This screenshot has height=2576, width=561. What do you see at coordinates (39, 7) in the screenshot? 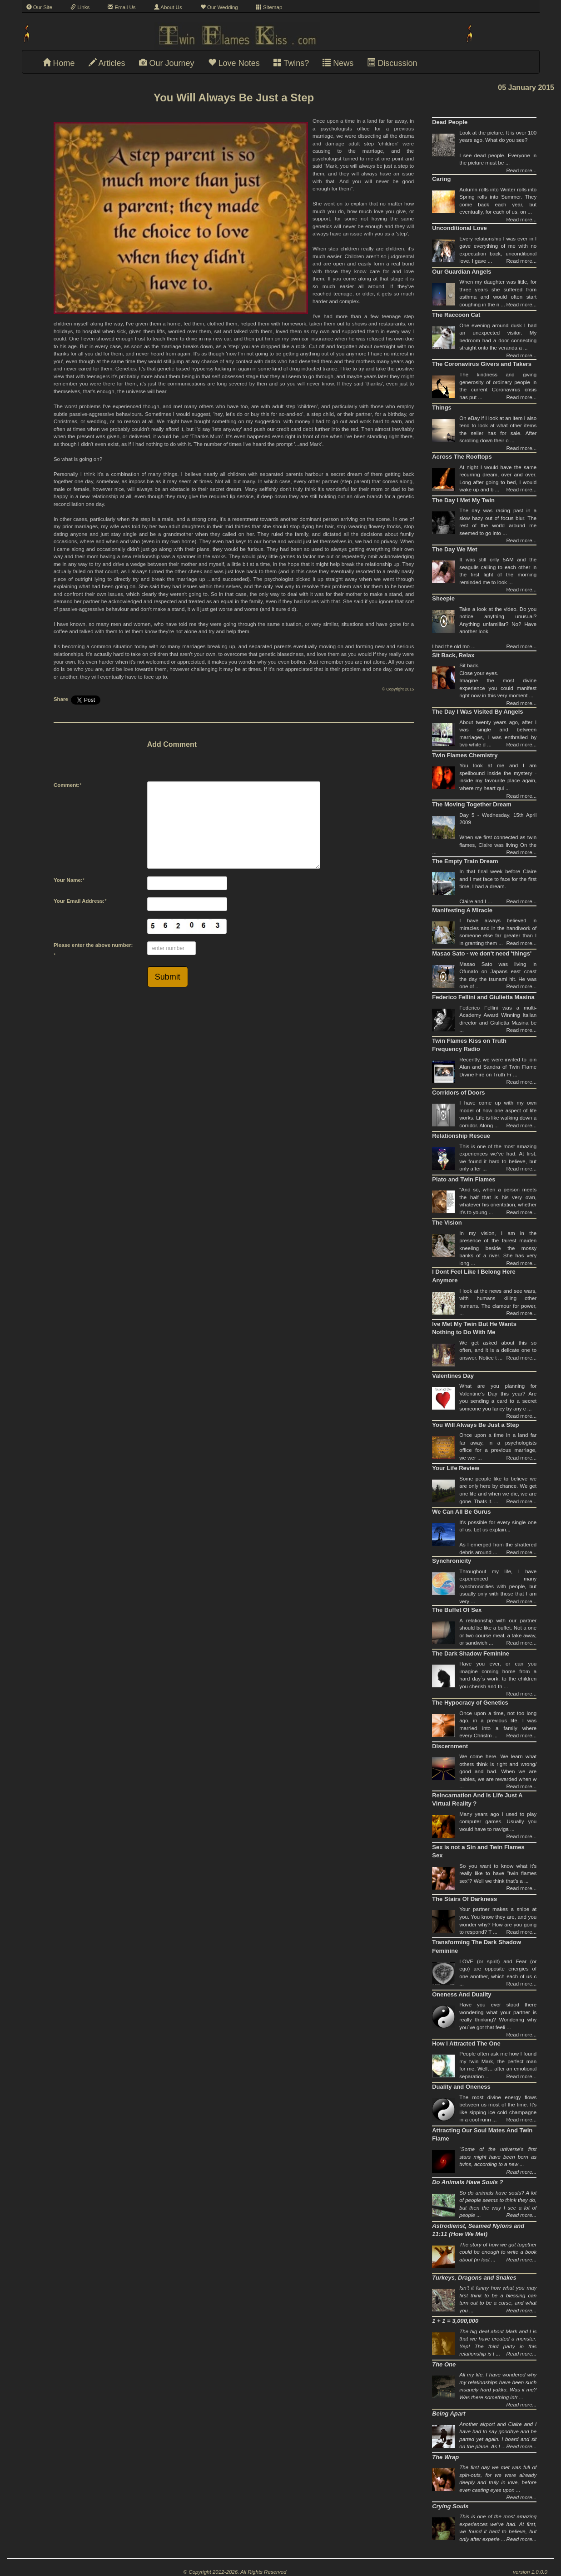
I see `Our Site` at bounding box center [39, 7].